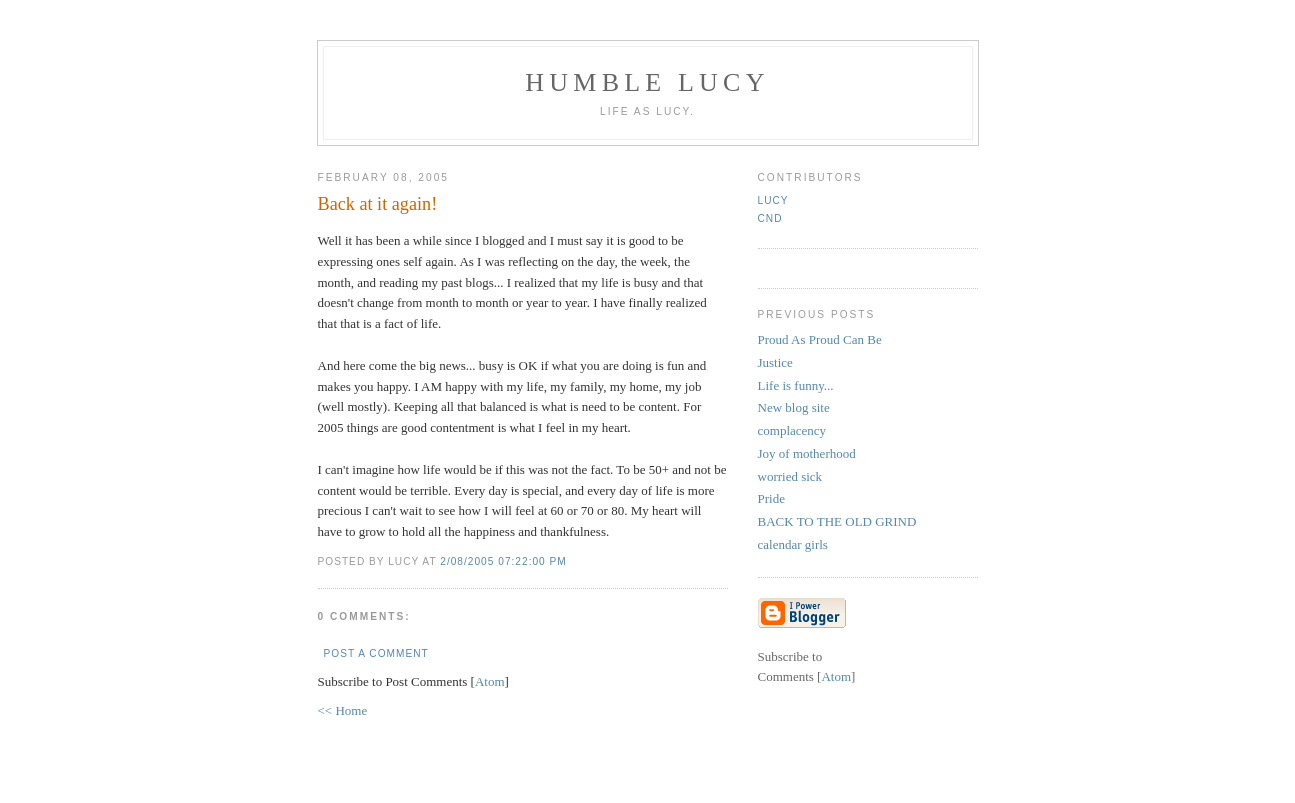 The height and width of the screenshot is (803, 1295). What do you see at coordinates (490, 681) in the screenshot?
I see `Atom` at bounding box center [490, 681].